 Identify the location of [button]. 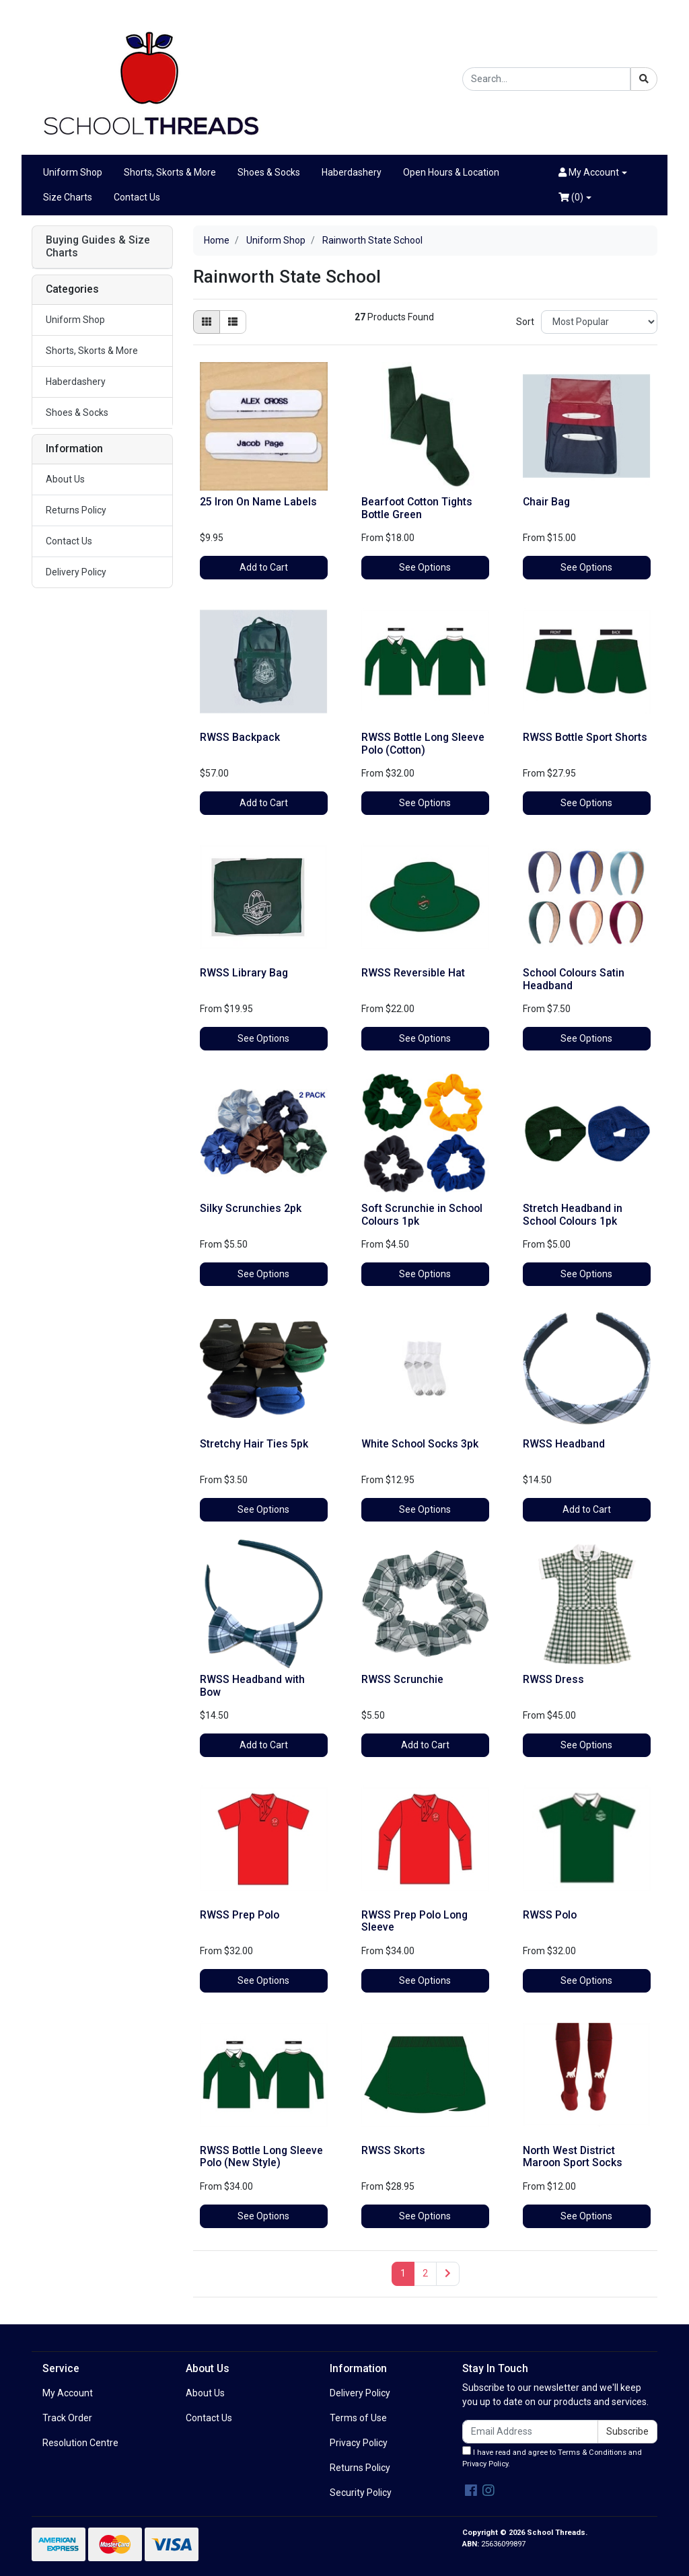
(592, 172).